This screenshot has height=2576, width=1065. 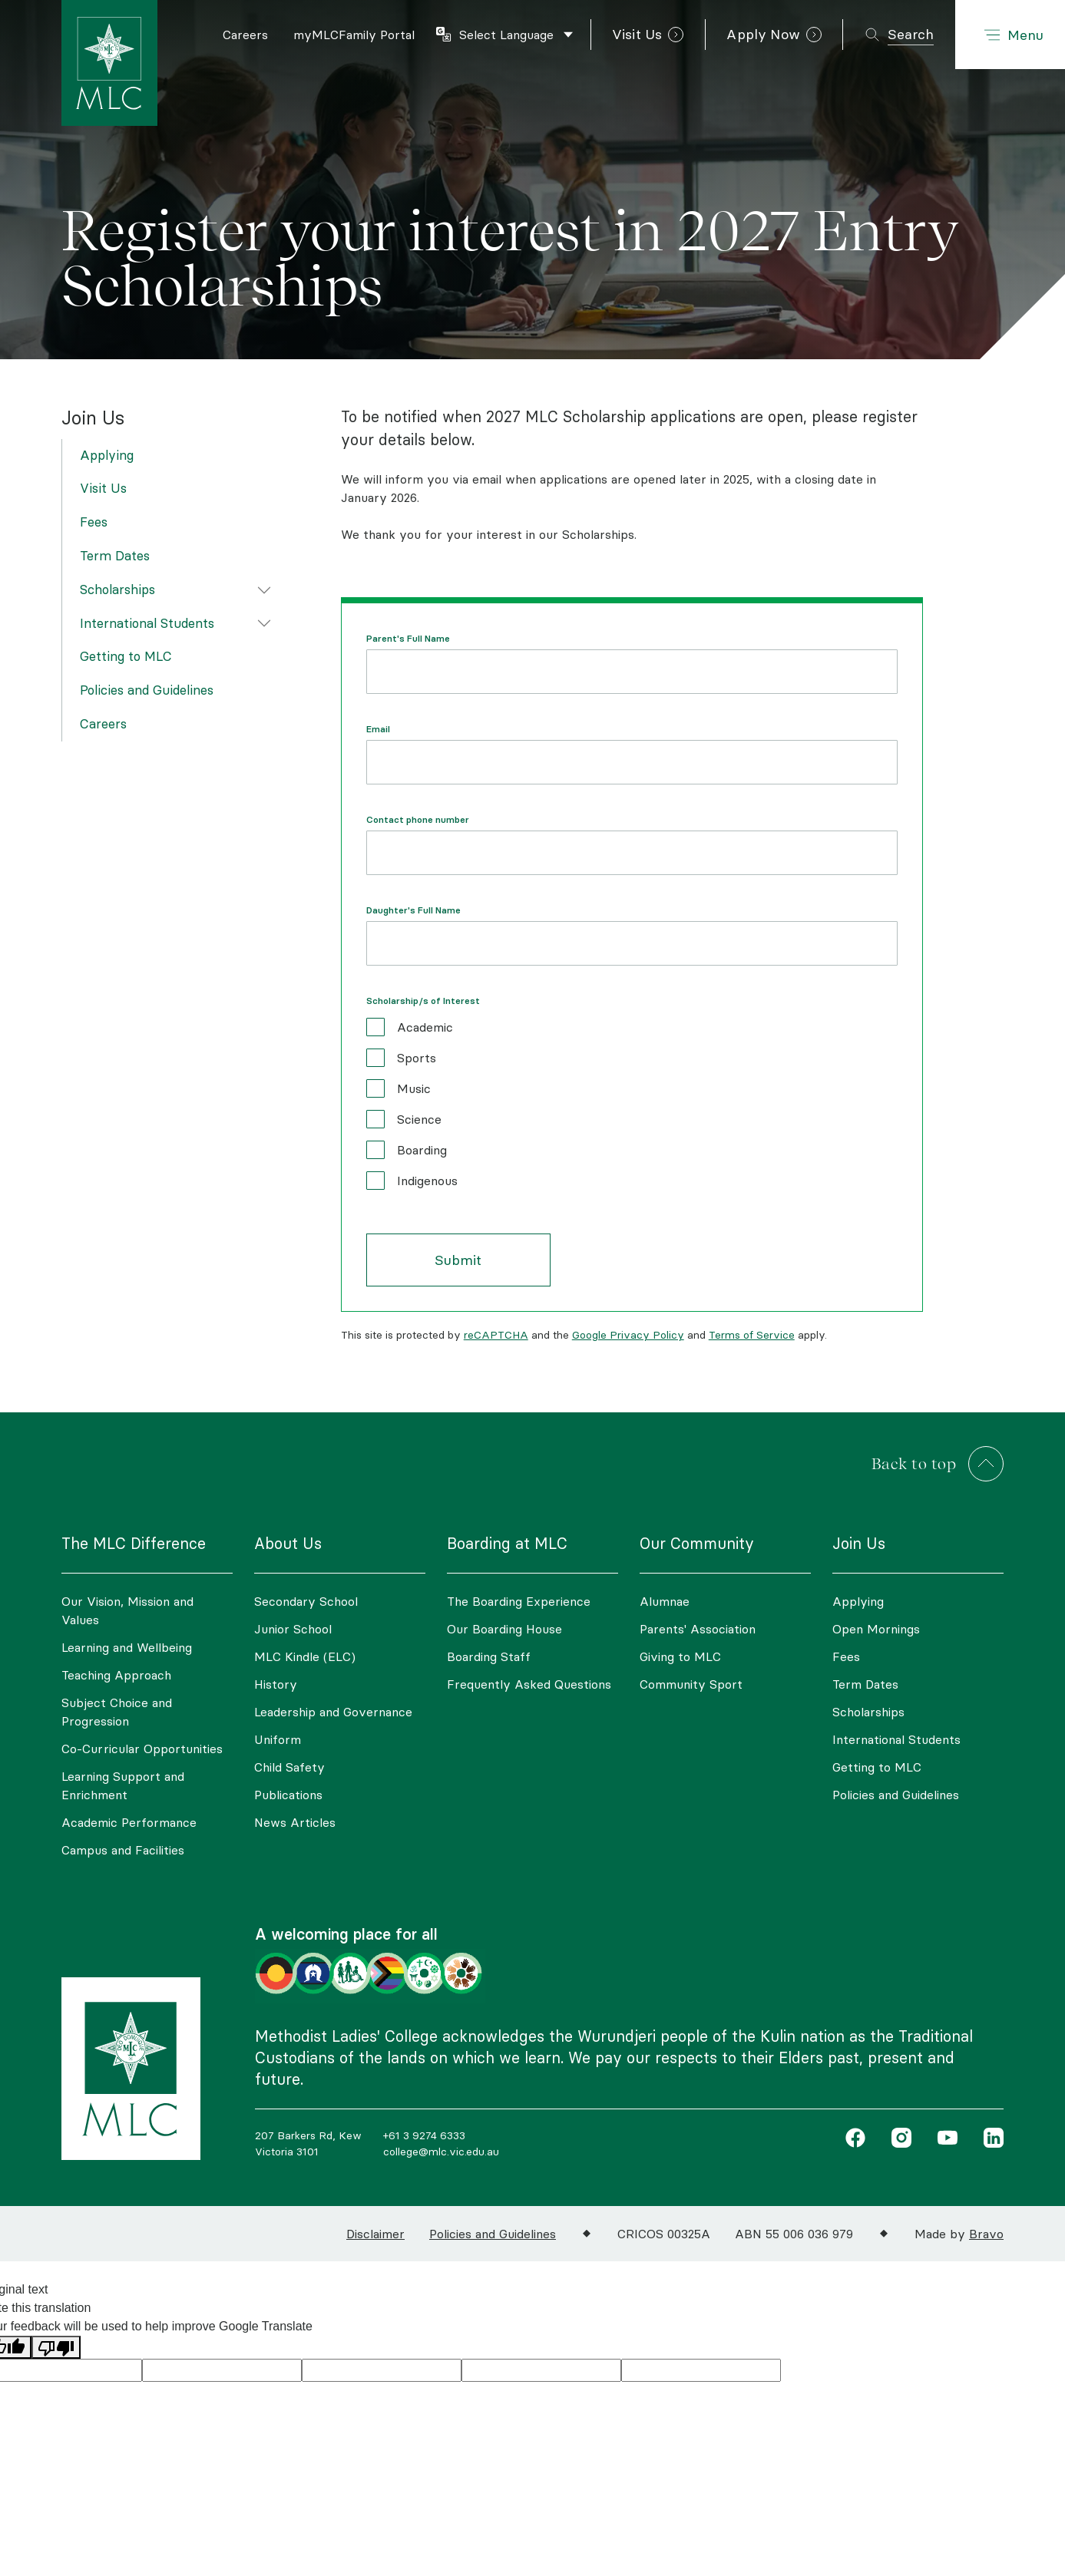 I want to click on Visit Us, so click(x=103, y=488).